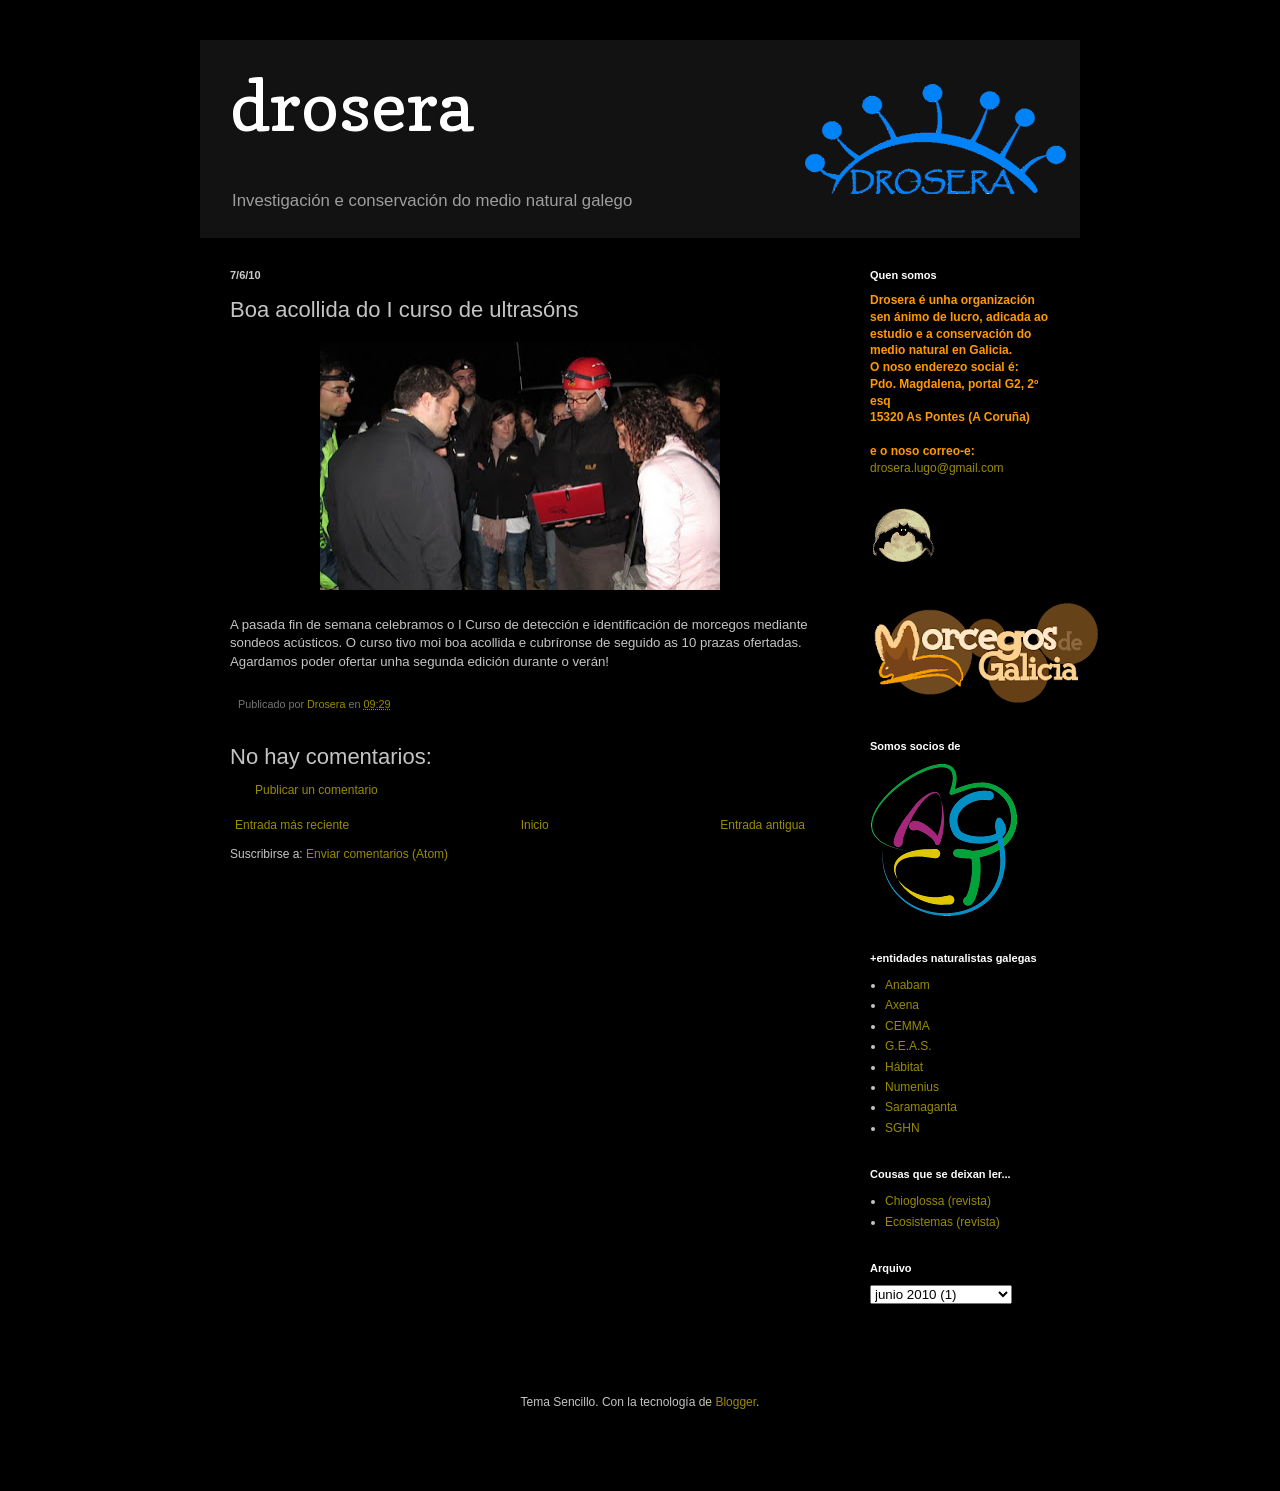 The height and width of the screenshot is (1491, 1280). What do you see at coordinates (735, 1402) in the screenshot?
I see `Blogger` at bounding box center [735, 1402].